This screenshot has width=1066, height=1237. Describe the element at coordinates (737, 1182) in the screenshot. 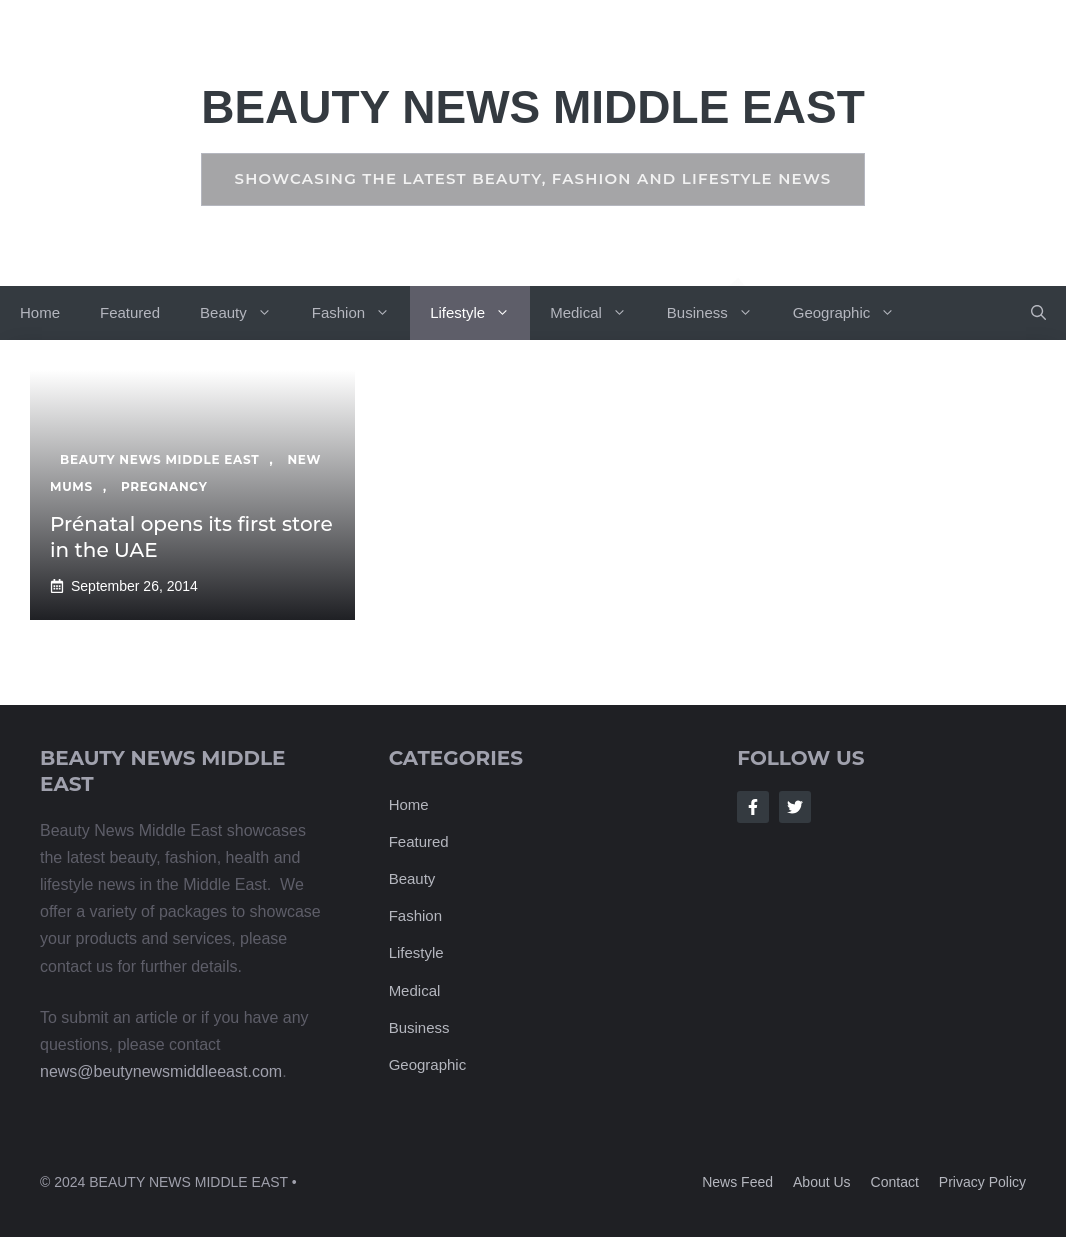

I see `News feed` at that location.